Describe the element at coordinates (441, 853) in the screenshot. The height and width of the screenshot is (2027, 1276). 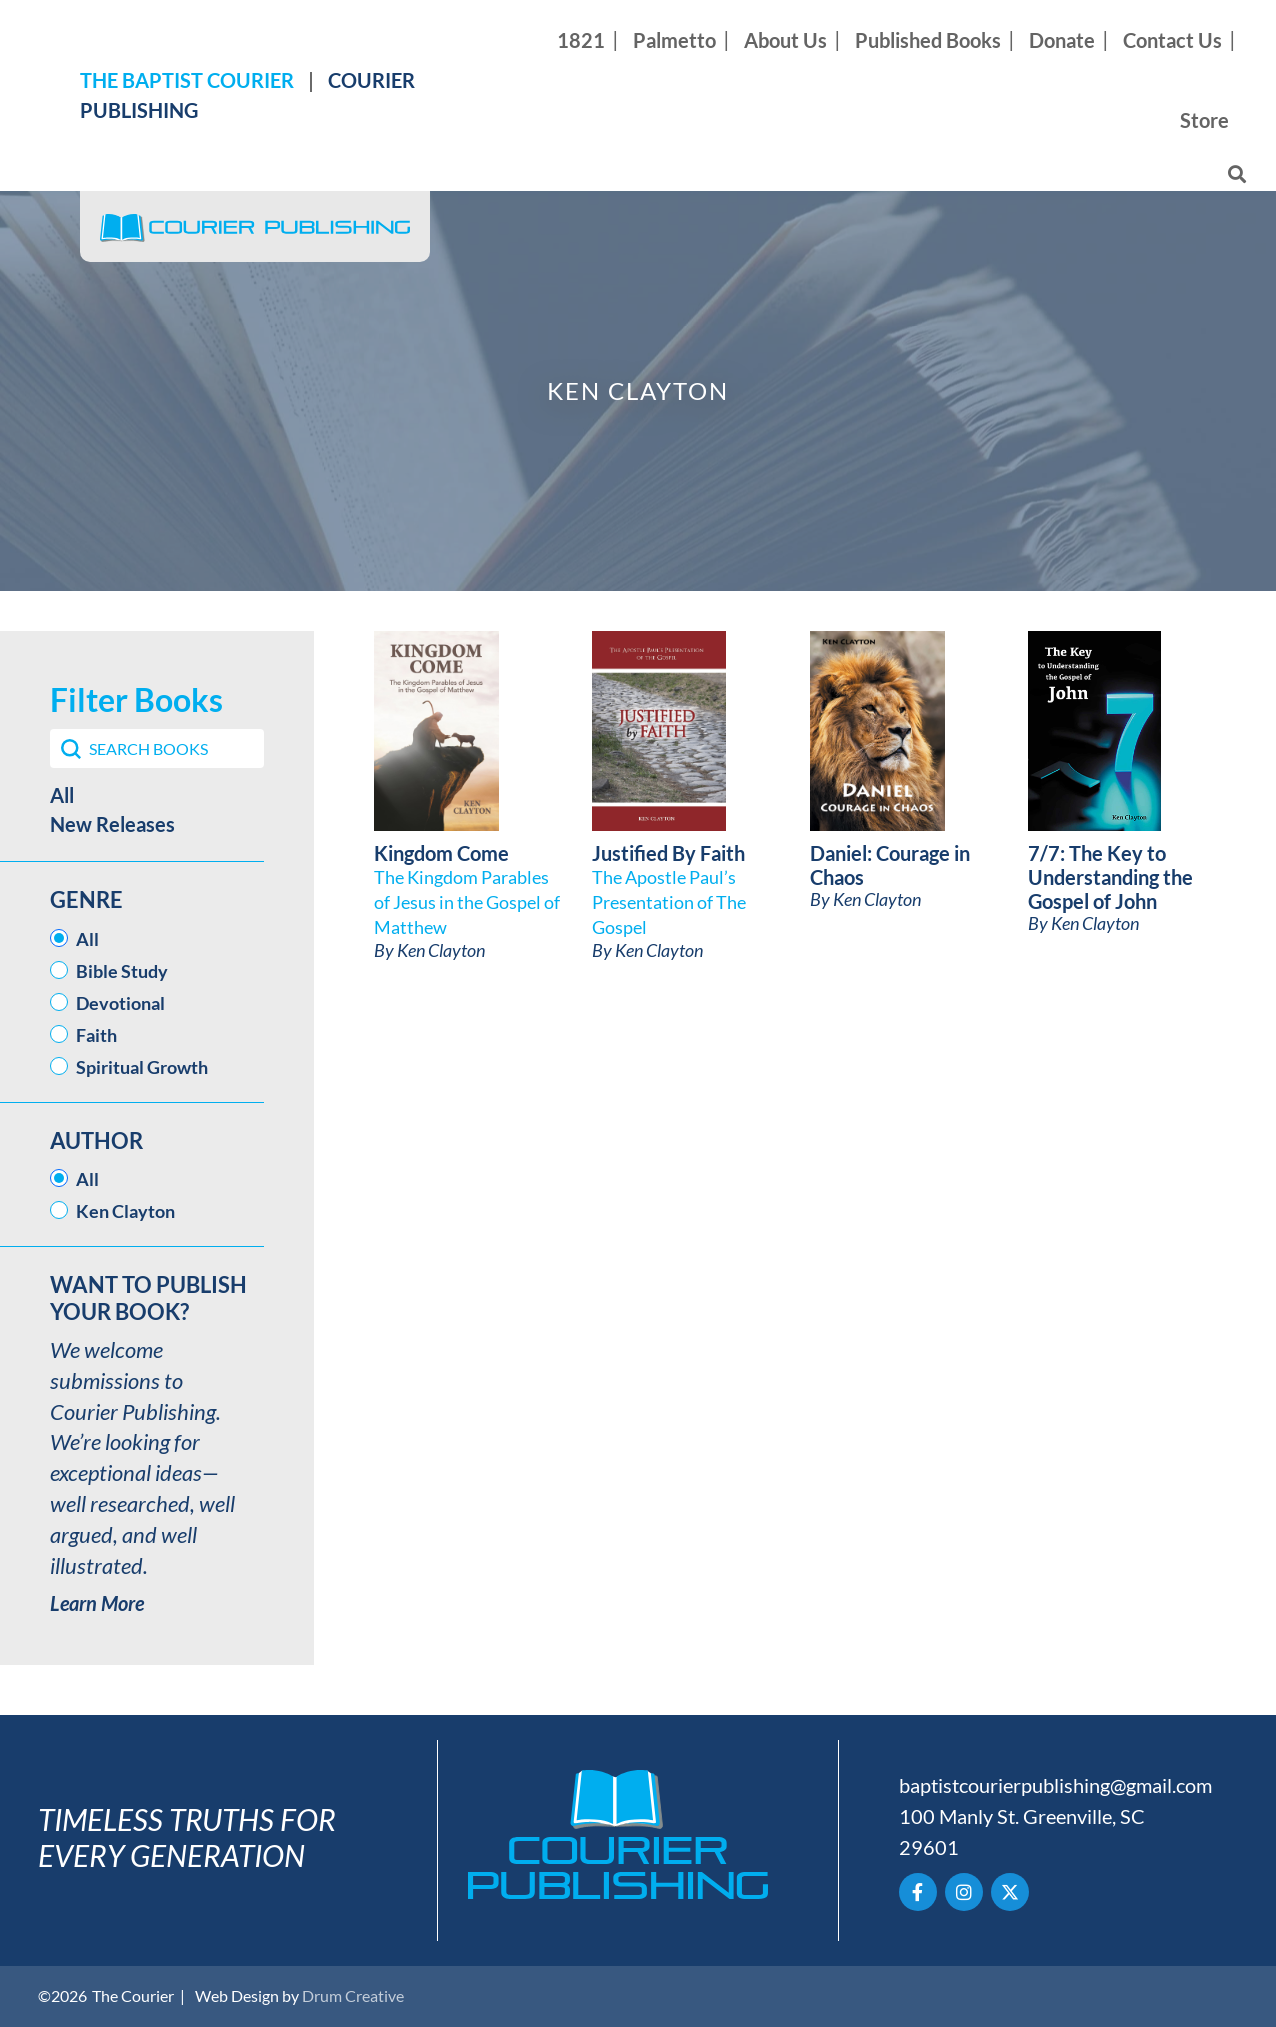
I see `Kingdom Come` at that location.